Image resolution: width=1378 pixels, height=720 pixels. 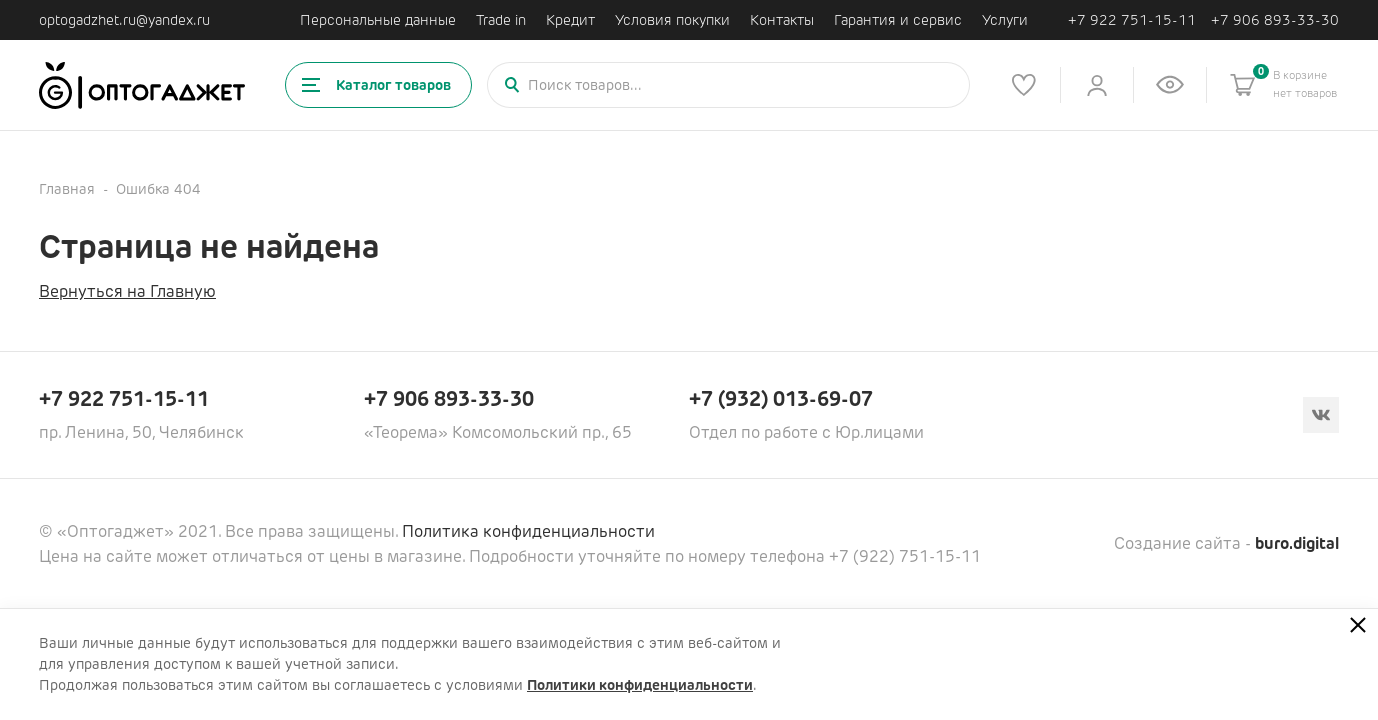 I want to click on Вернуться на Главную, so click(x=127, y=291).